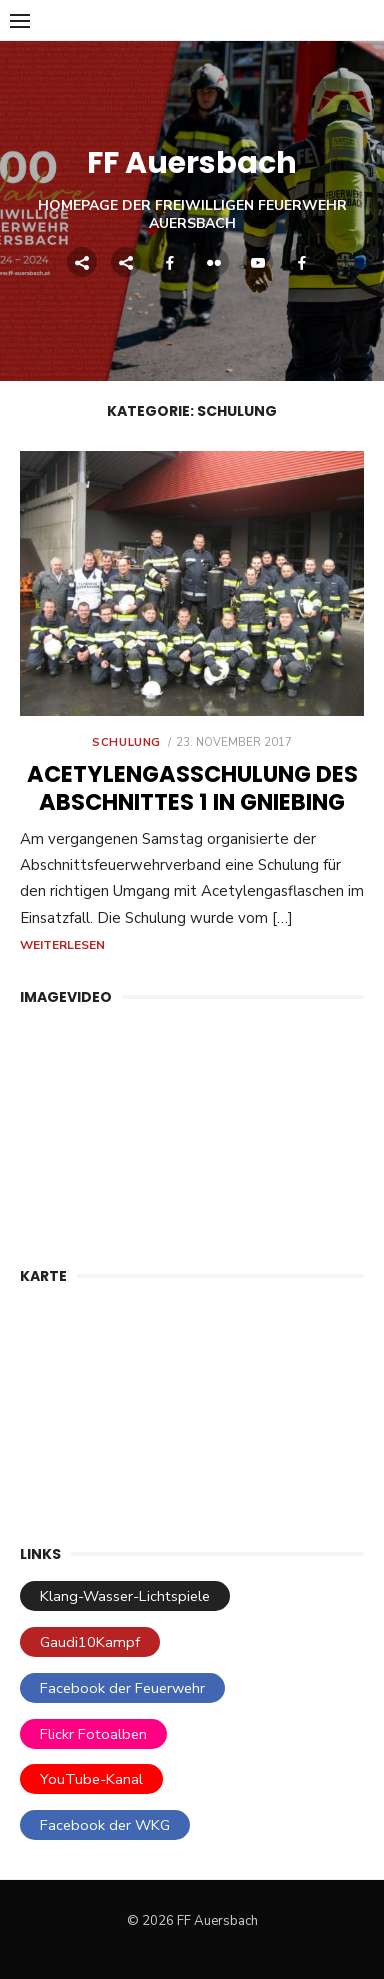 Image resolution: width=384 pixels, height=1979 pixels. I want to click on Facebook der WKG, so click(105, 1825).